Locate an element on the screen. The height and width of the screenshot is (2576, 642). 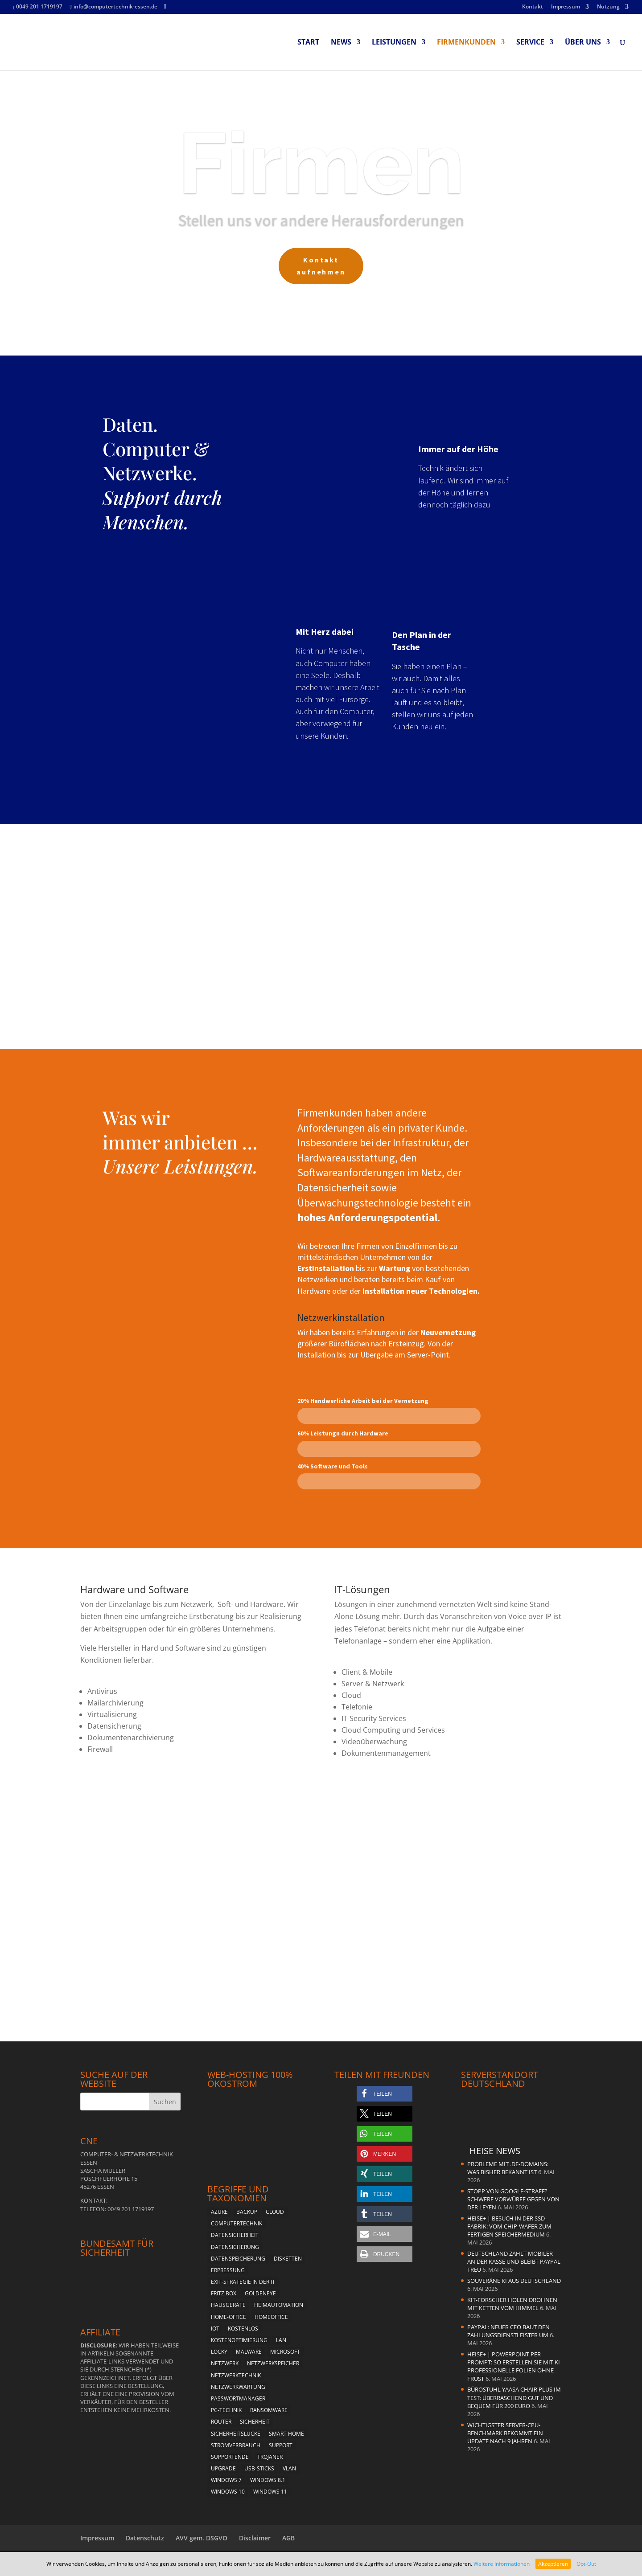
Windows 10 [Windows 10 (6 Einträge)] is located at coordinates (228, 2491).